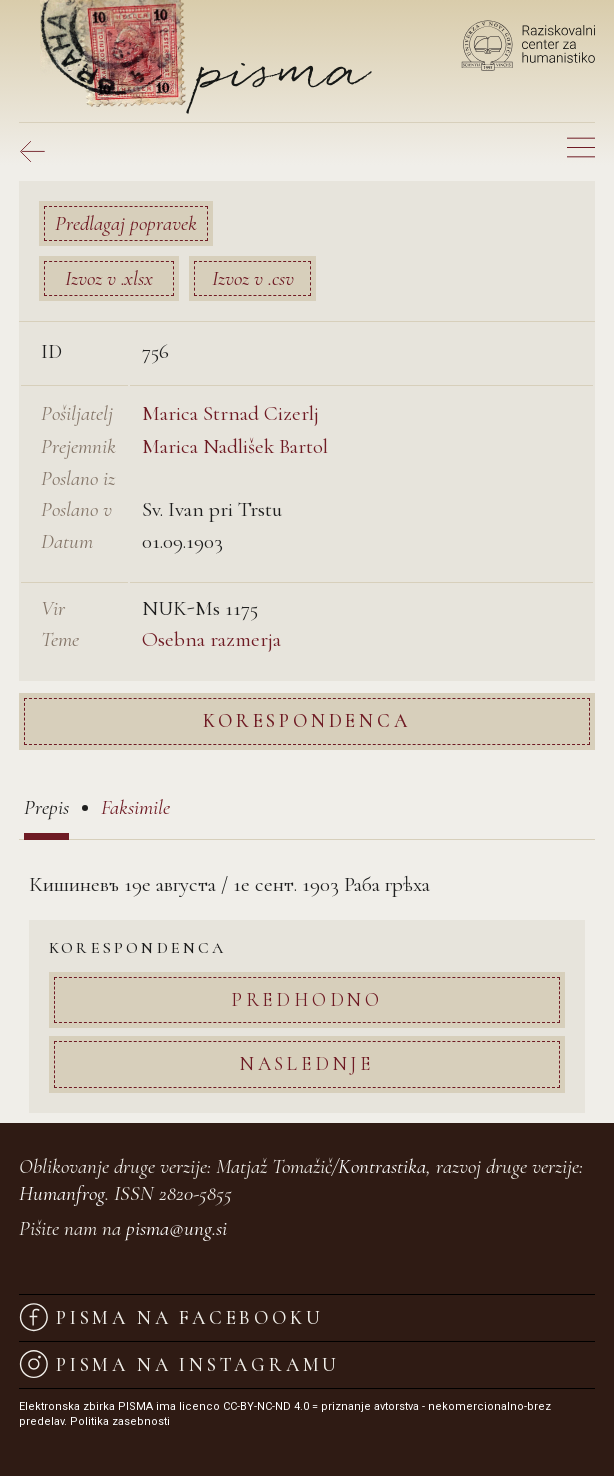  I want to click on Izvoz v .csv, so click(253, 278).